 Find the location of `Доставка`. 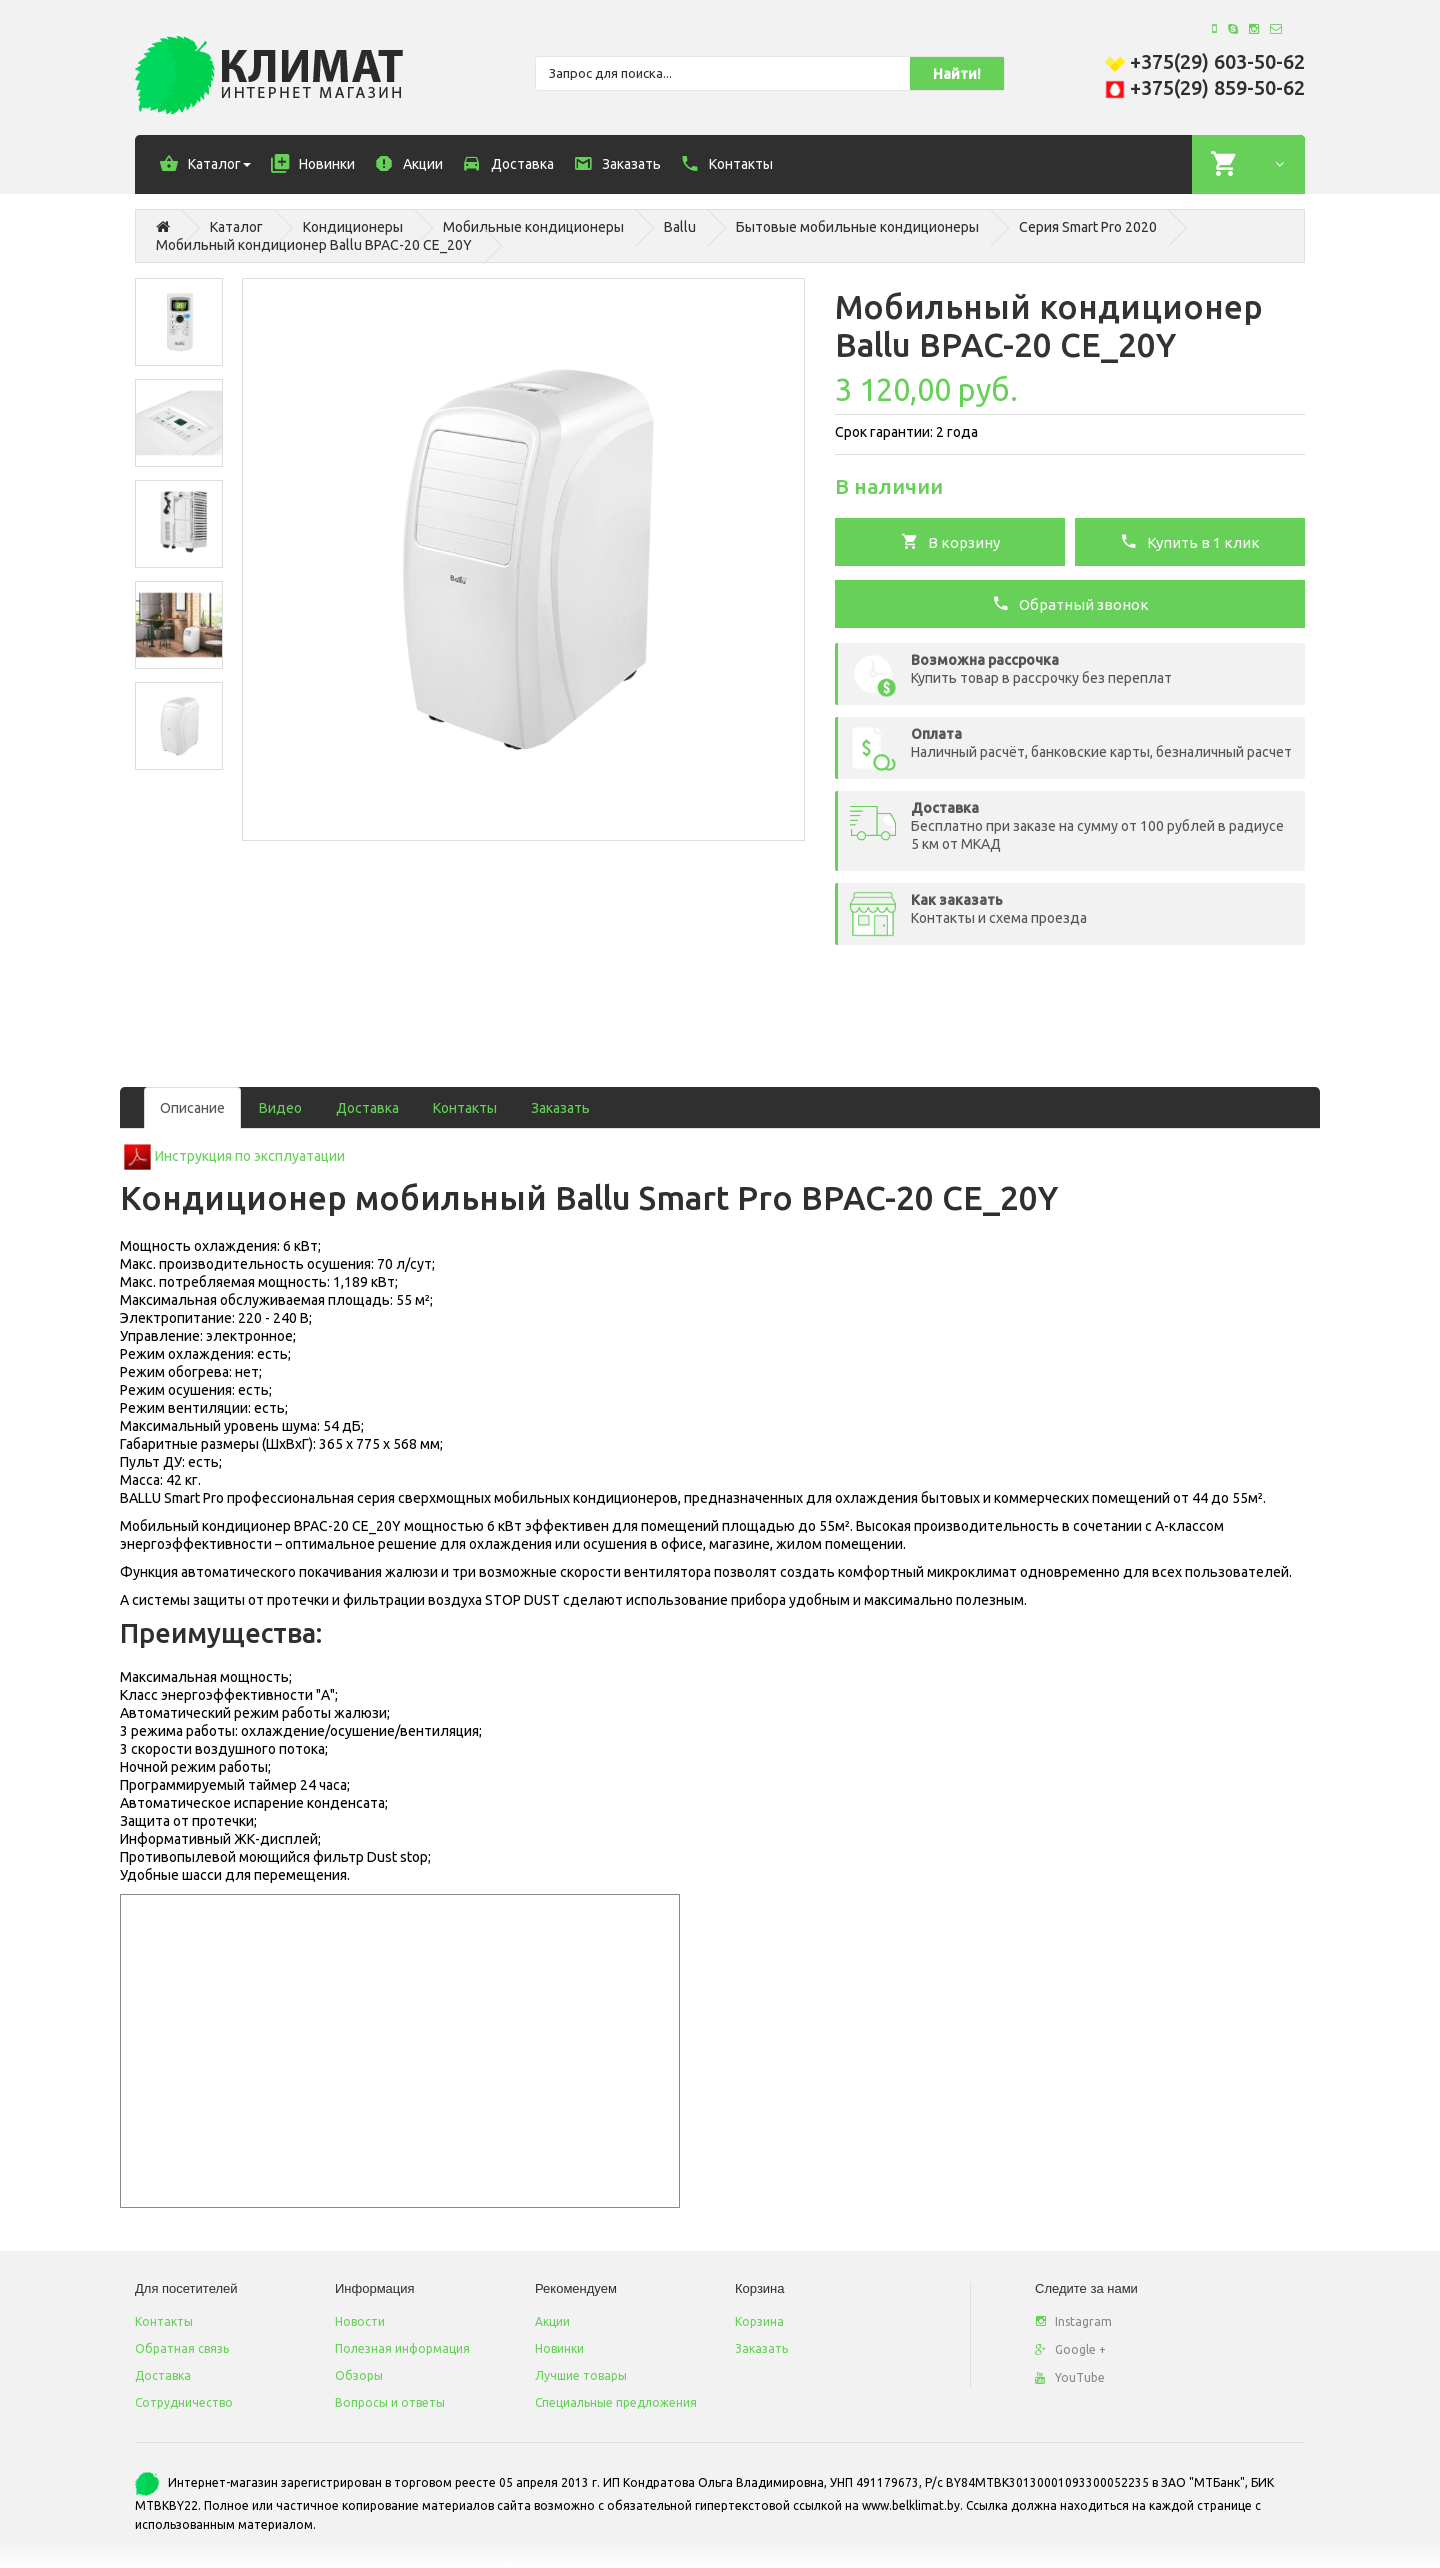

Доставка is located at coordinates (367, 1108).